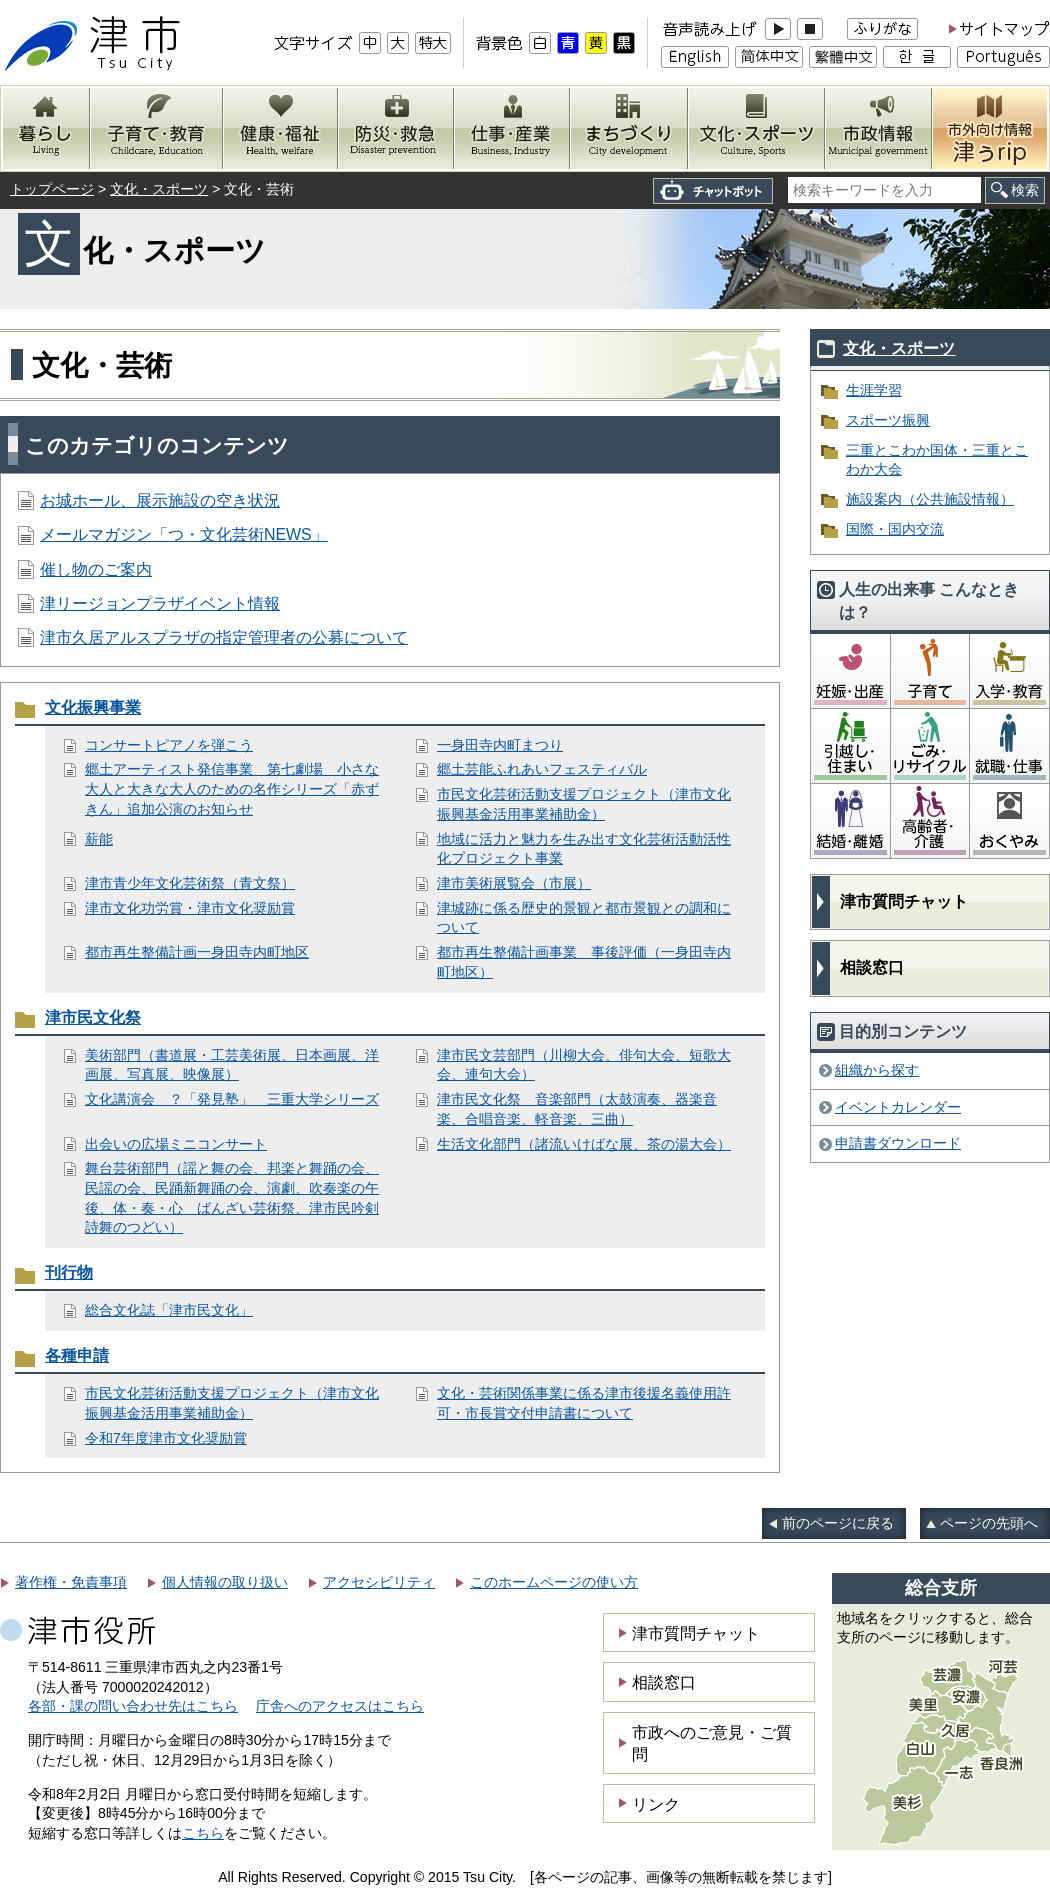  I want to click on 令和7年度津市文化奨励賞, so click(166, 1438).